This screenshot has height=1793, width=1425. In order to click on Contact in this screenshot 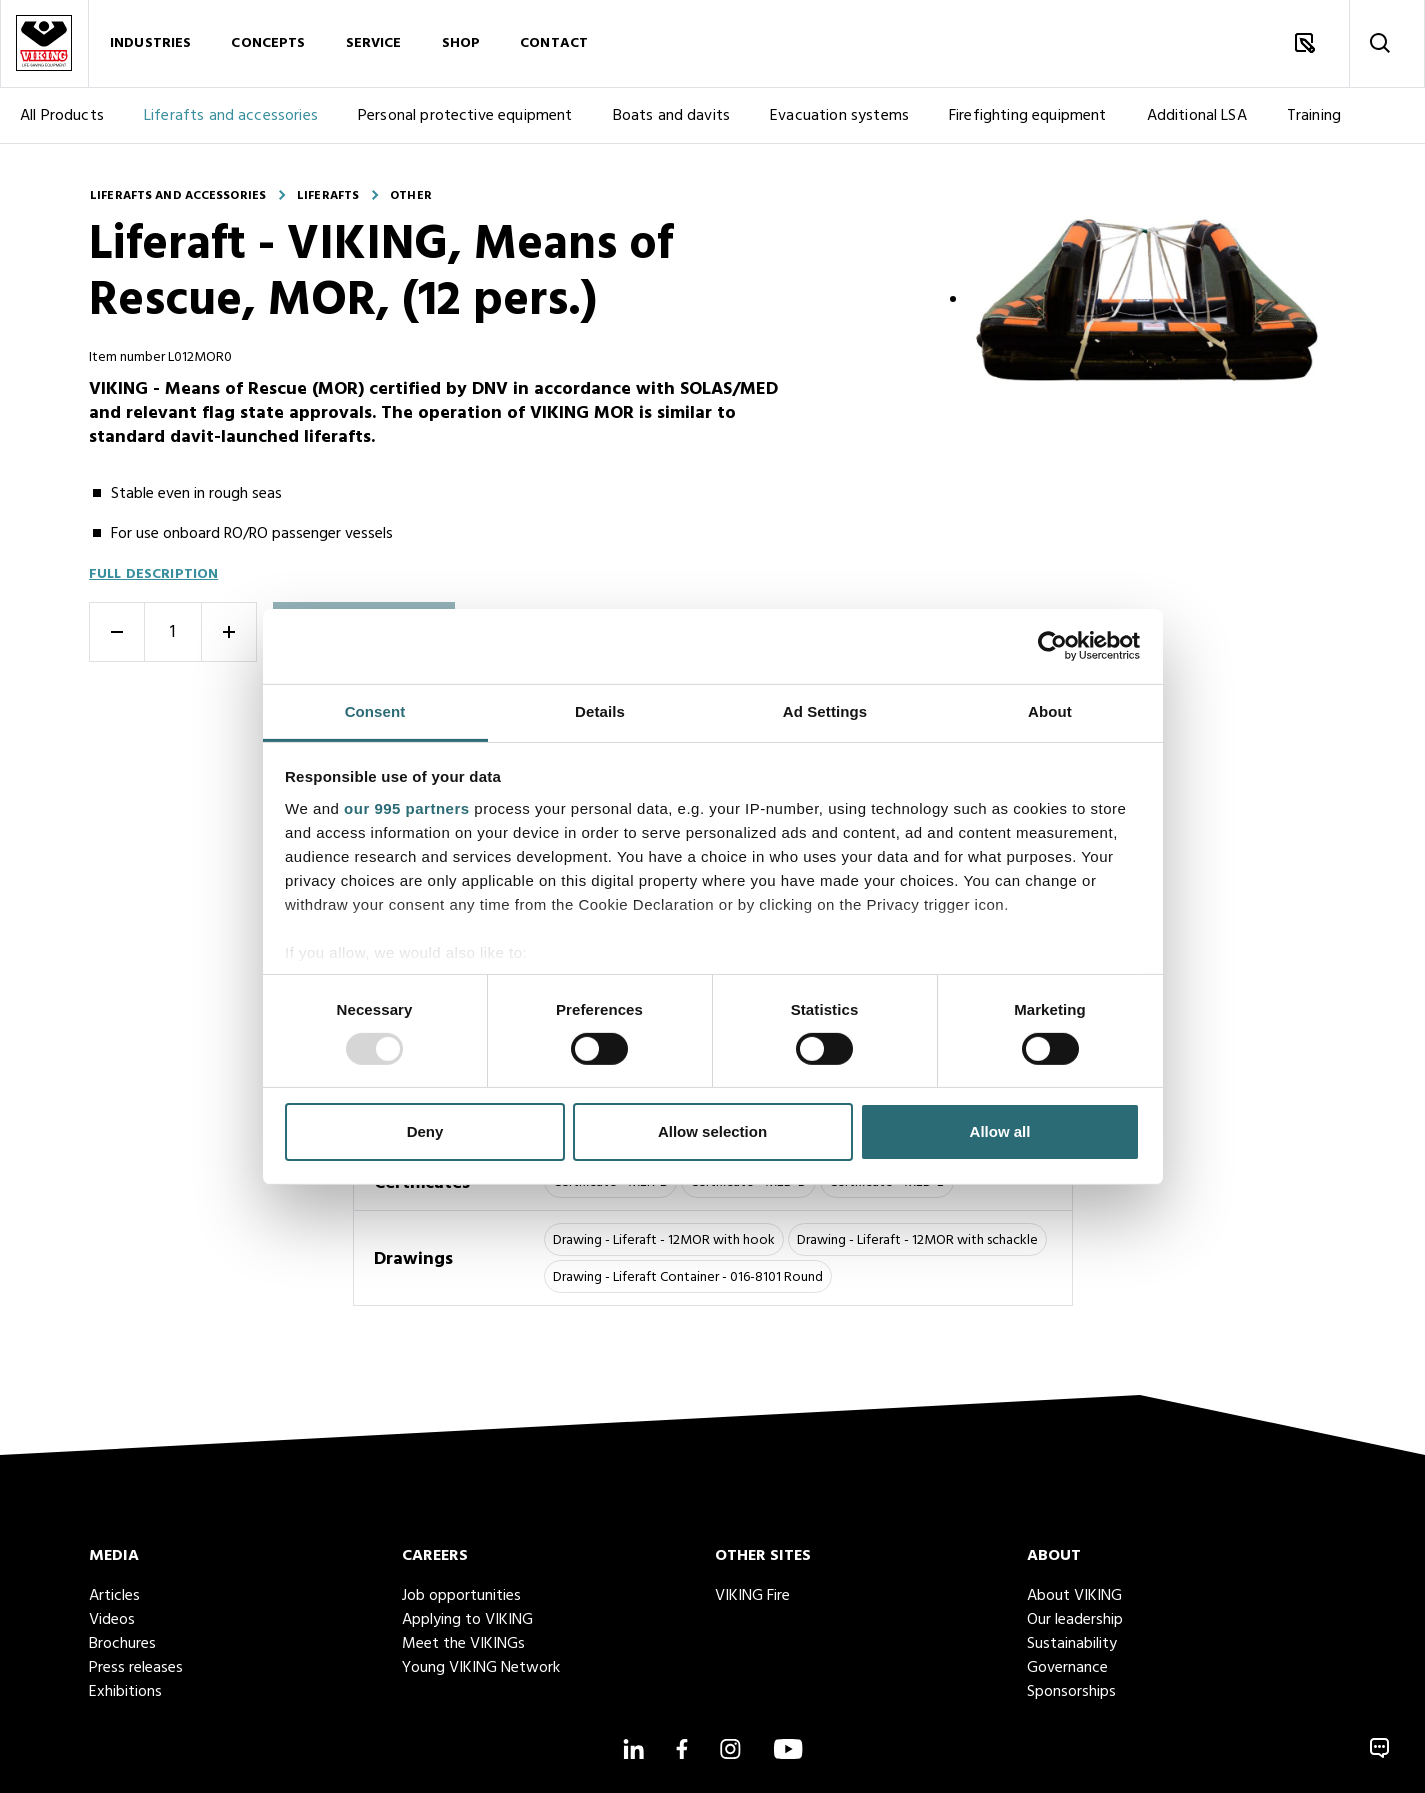, I will do `click(554, 44)`.